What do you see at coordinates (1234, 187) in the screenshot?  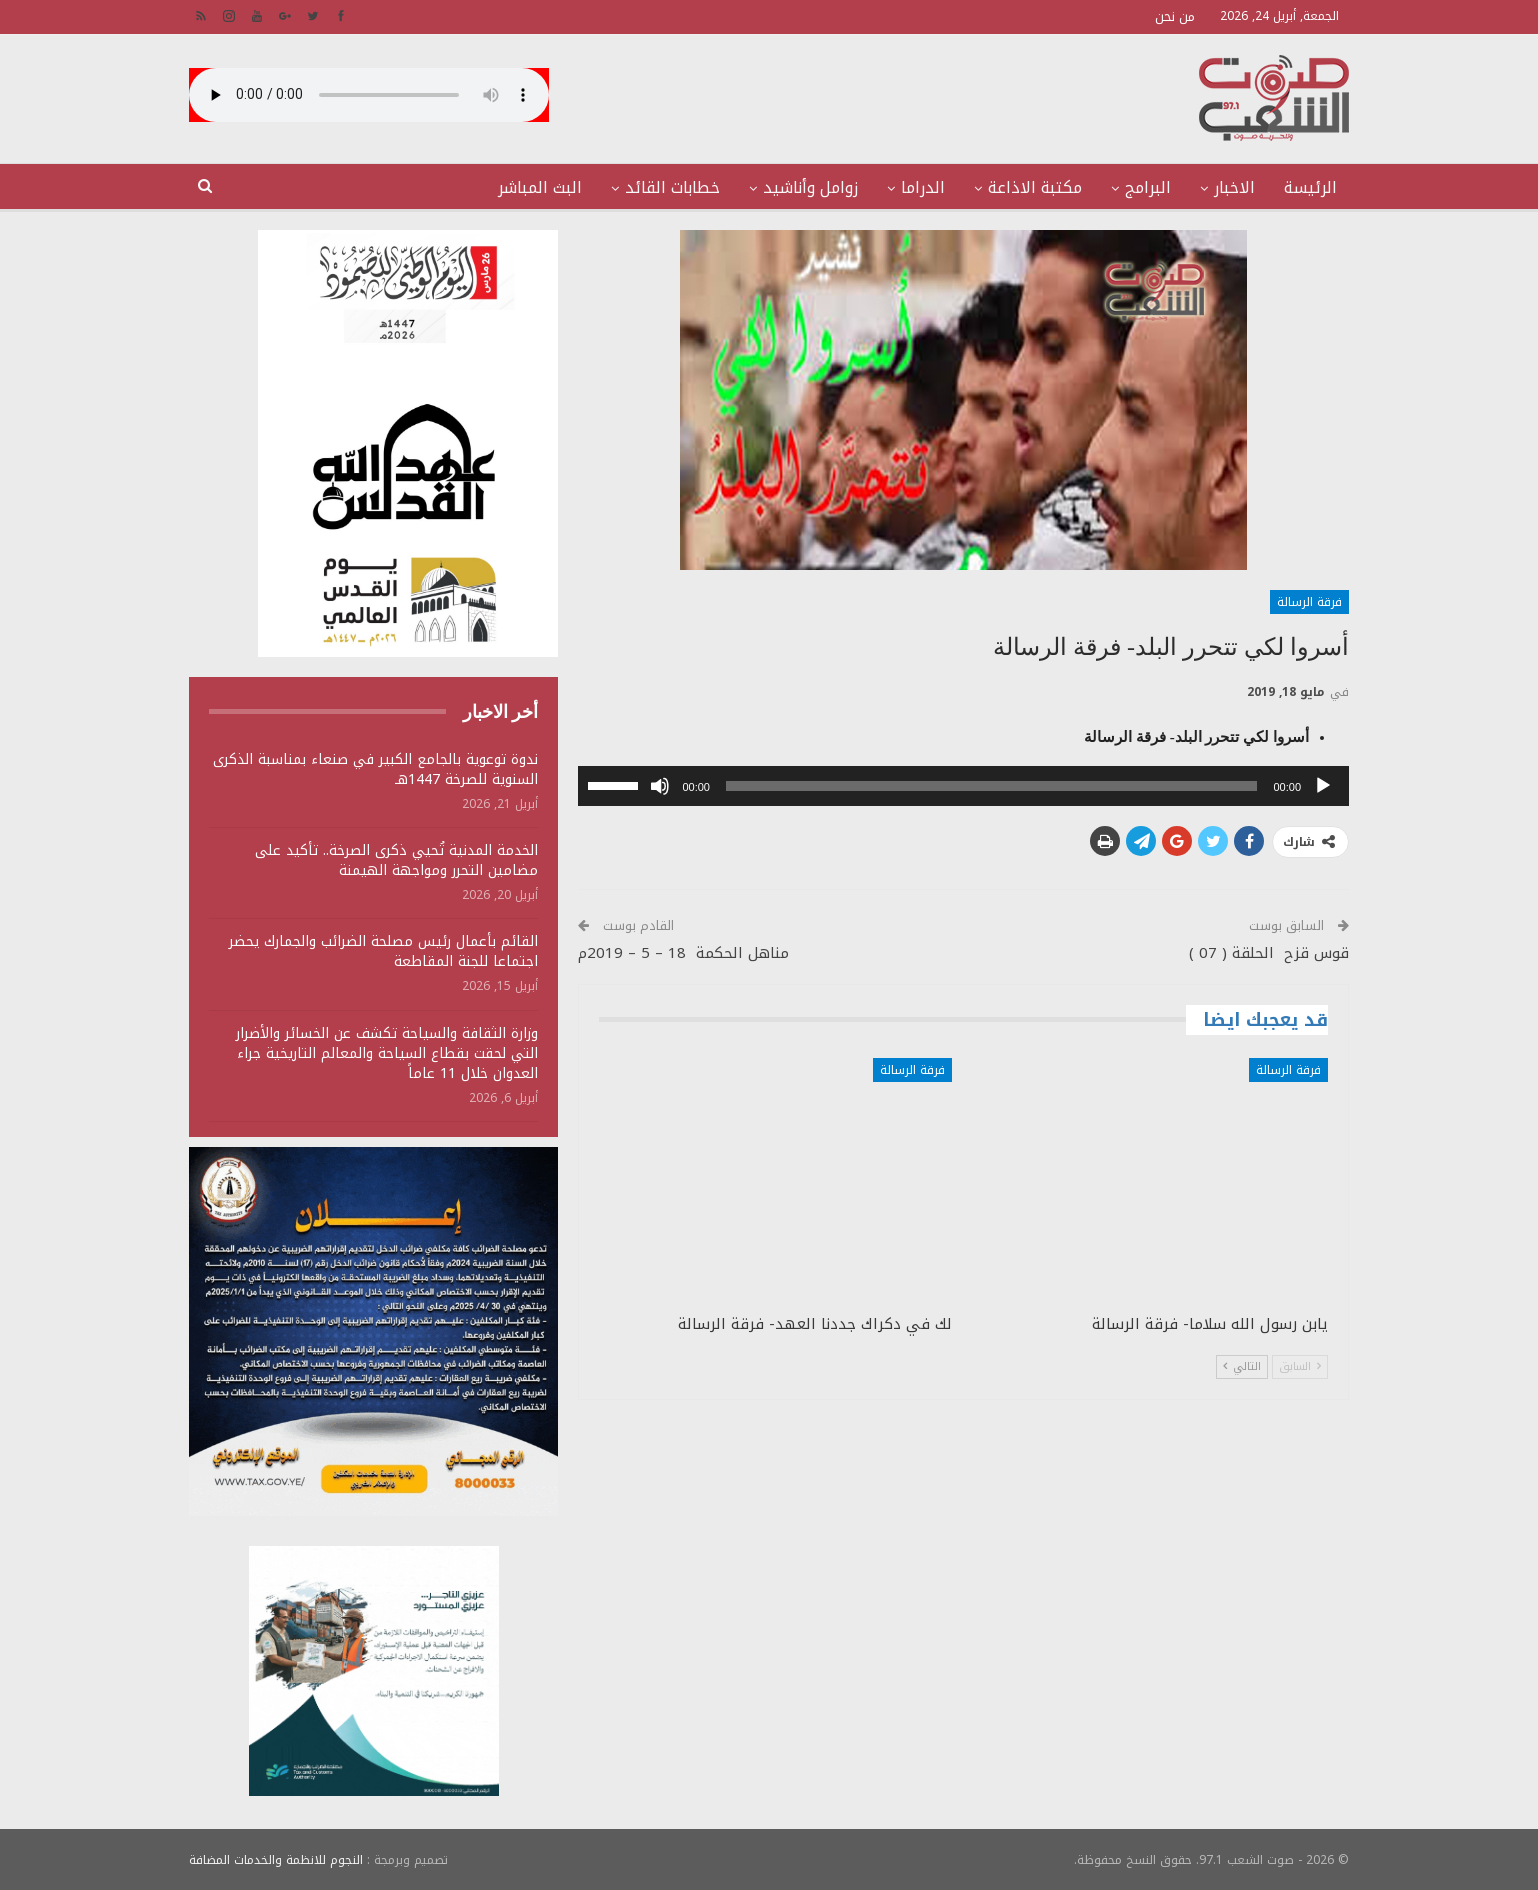 I see `الاخبار` at bounding box center [1234, 187].